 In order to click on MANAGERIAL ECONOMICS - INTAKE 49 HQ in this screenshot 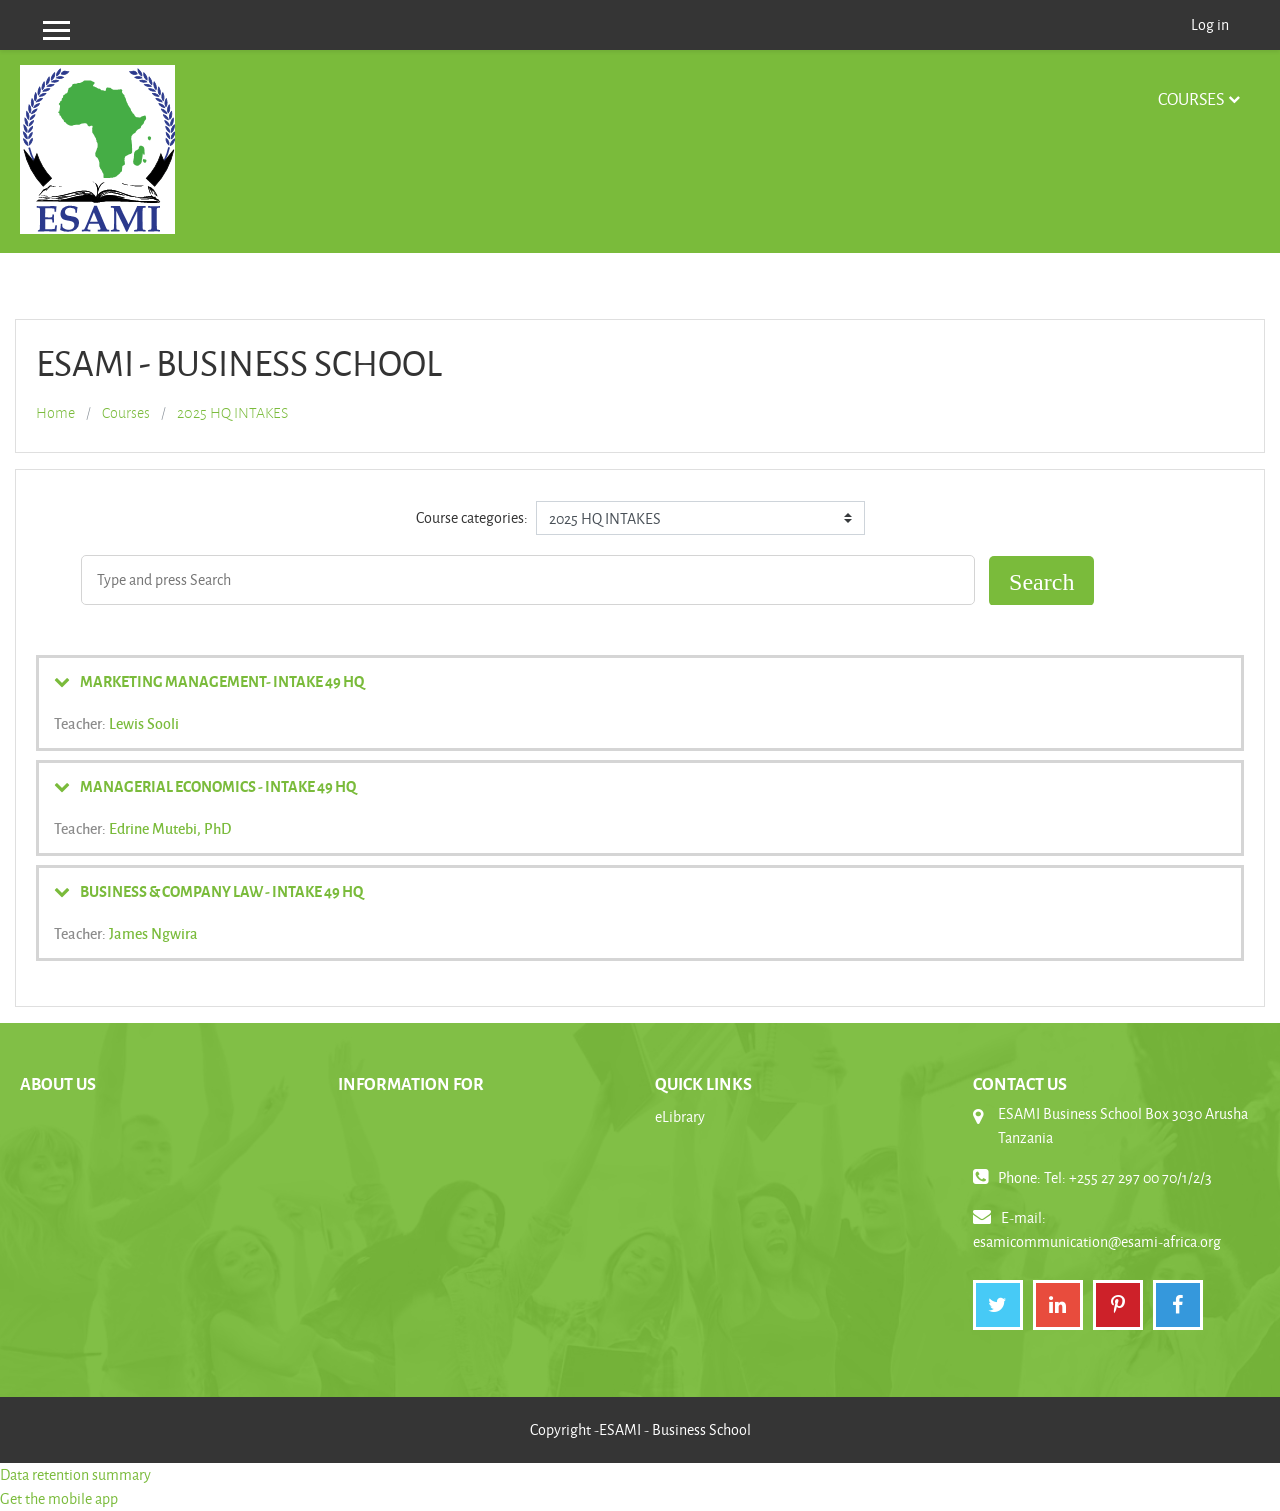, I will do `click(218, 786)`.